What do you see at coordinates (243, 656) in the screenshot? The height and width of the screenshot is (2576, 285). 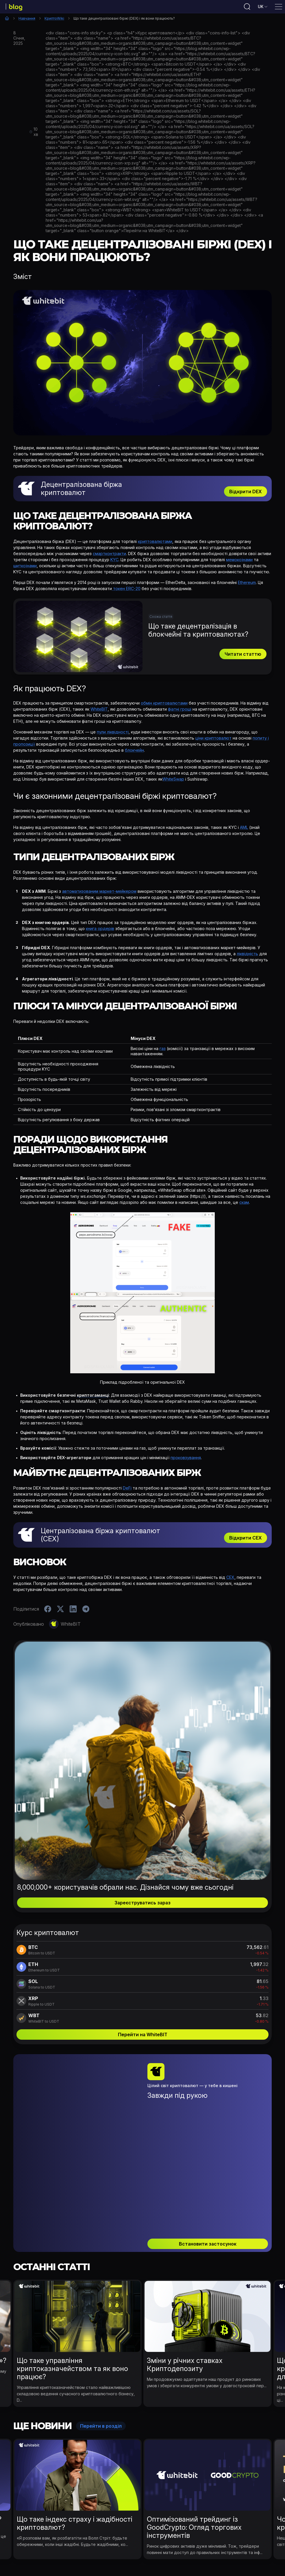 I see `Читати статтю` at bounding box center [243, 656].